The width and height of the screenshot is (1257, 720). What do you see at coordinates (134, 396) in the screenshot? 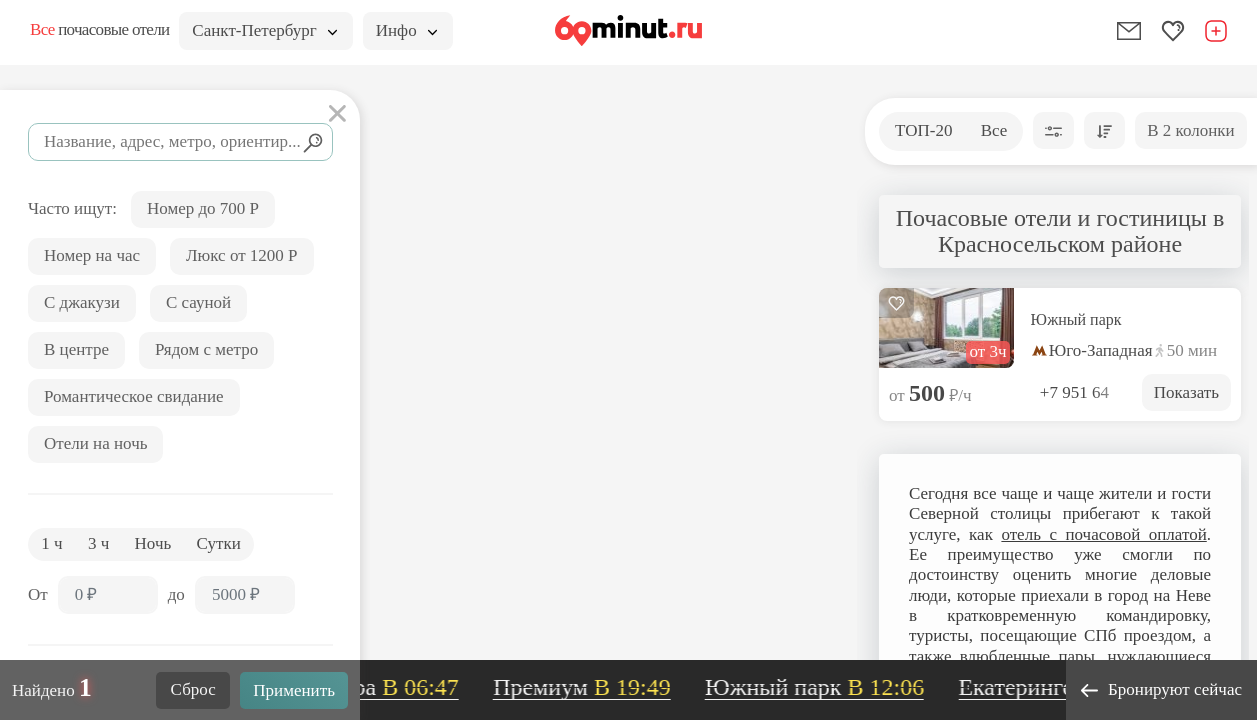
I see `Романтическое свидание` at bounding box center [134, 396].